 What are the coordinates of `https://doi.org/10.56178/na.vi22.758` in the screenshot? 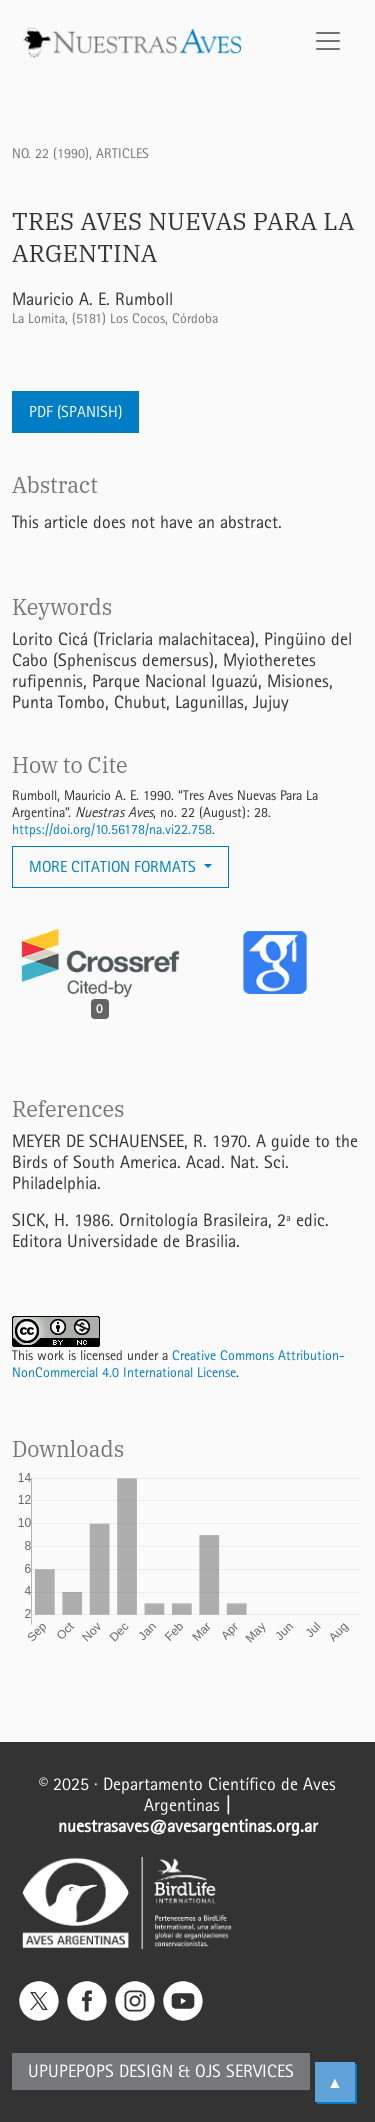 It's located at (112, 829).